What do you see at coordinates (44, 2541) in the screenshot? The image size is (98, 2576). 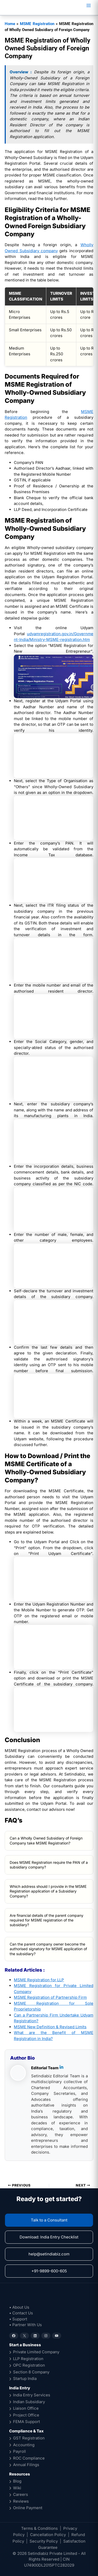 I see `Security Policy` at bounding box center [44, 2541].